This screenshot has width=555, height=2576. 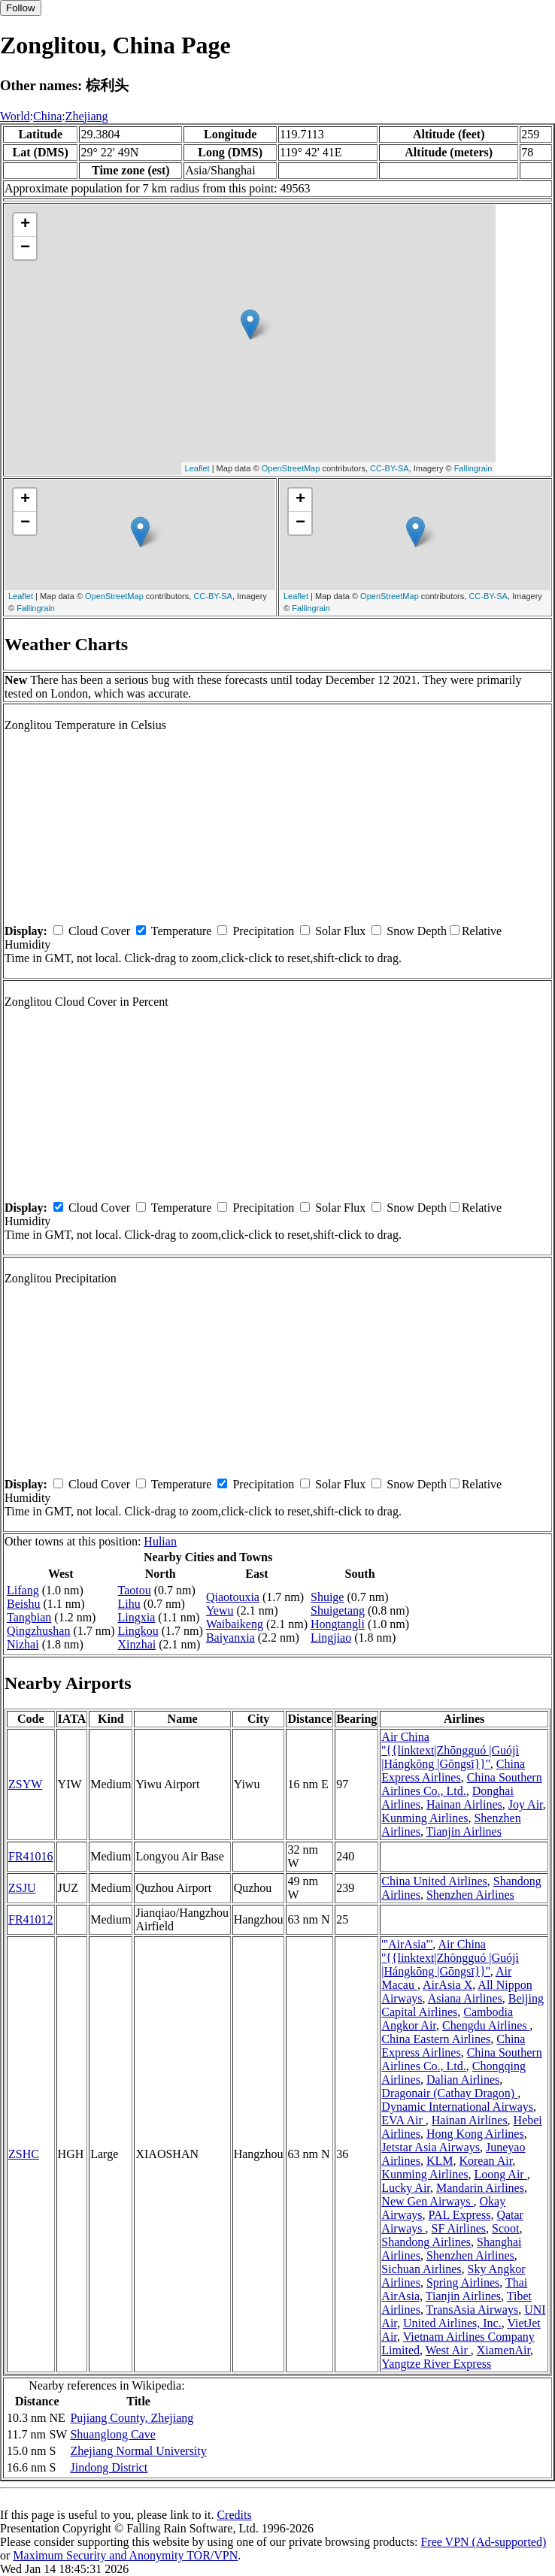 I want to click on Maximum Security and Anonymity TOR/VPN, so click(x=125, y=2555).